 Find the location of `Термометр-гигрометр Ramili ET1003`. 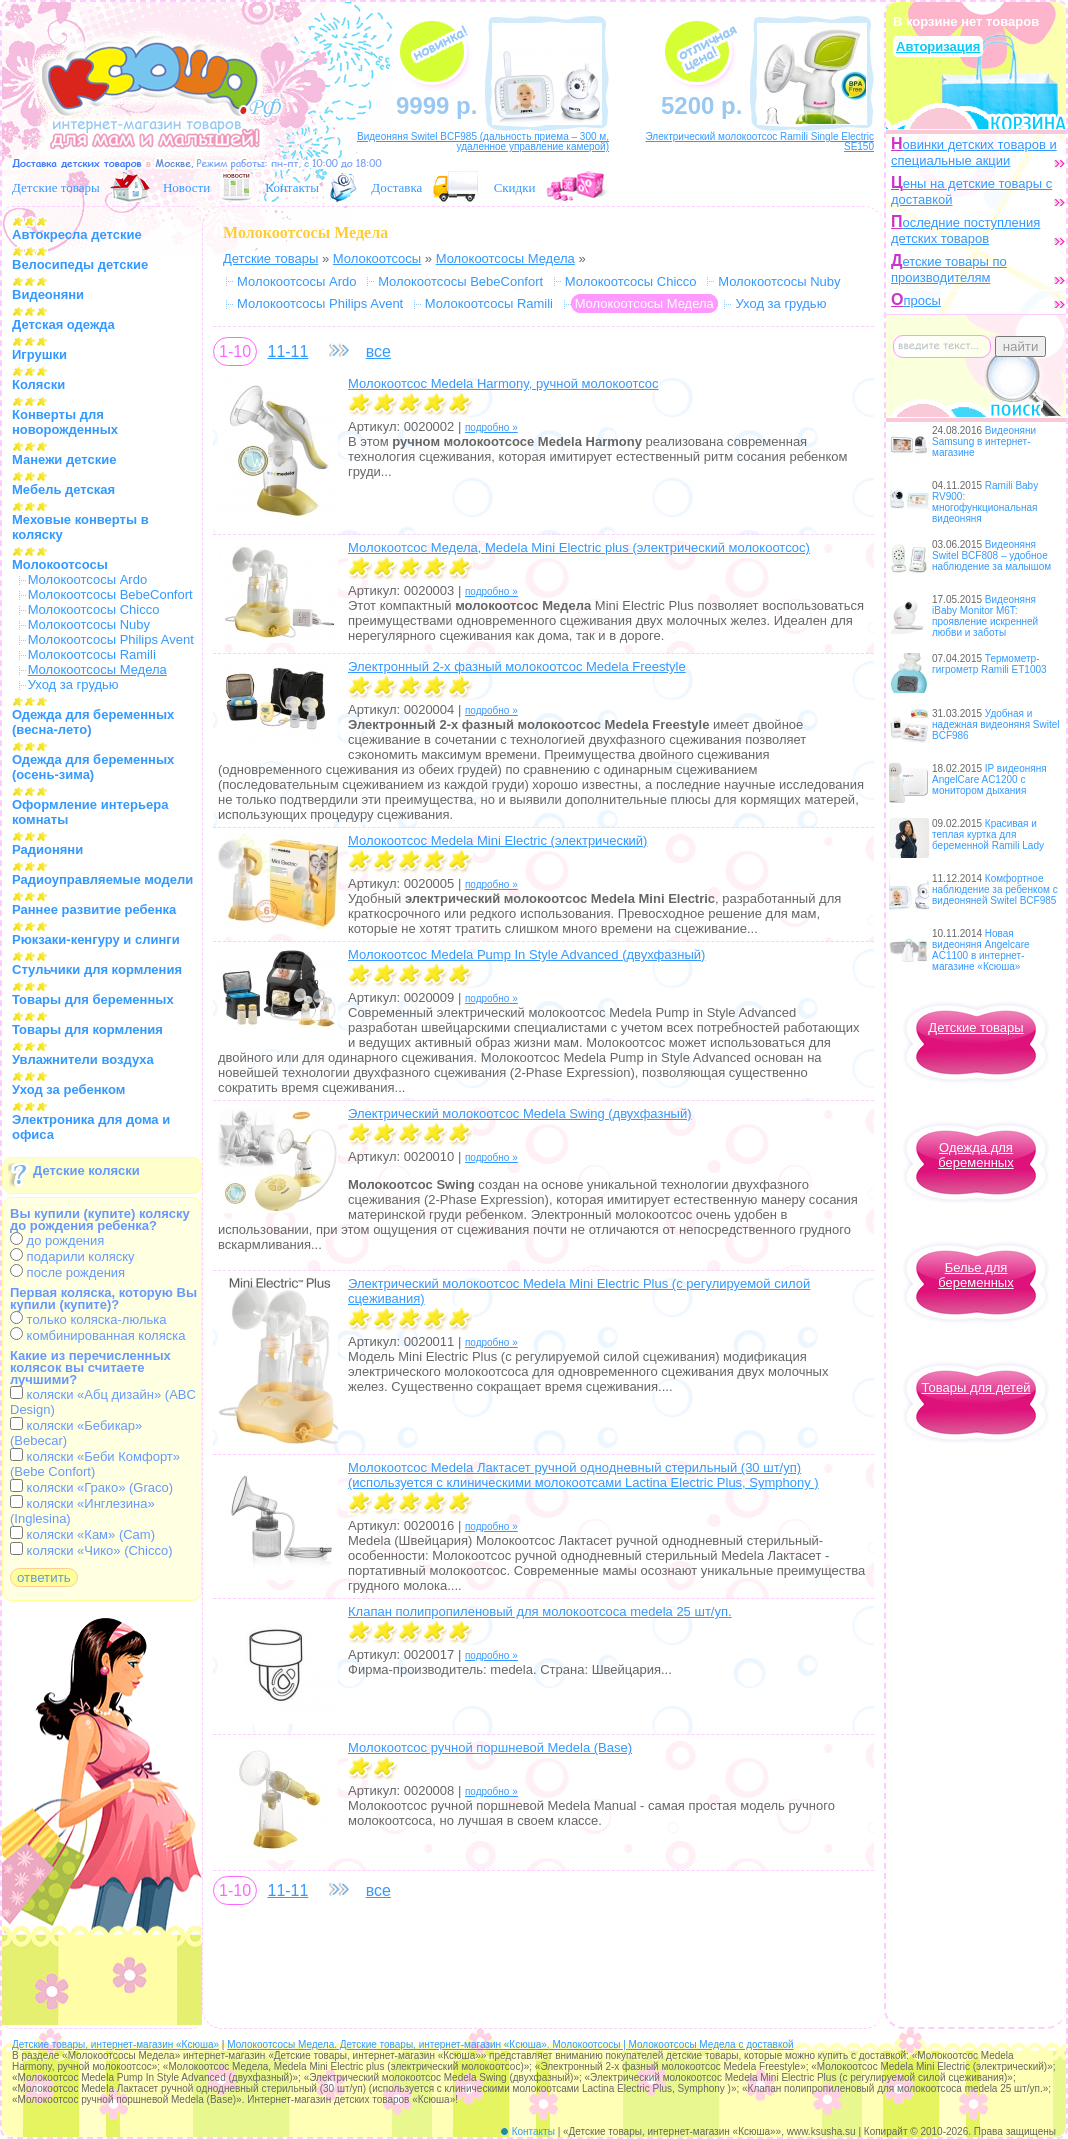

Термометр-гигрометр Ramili ET1003 is located at coordinates (989, 664).